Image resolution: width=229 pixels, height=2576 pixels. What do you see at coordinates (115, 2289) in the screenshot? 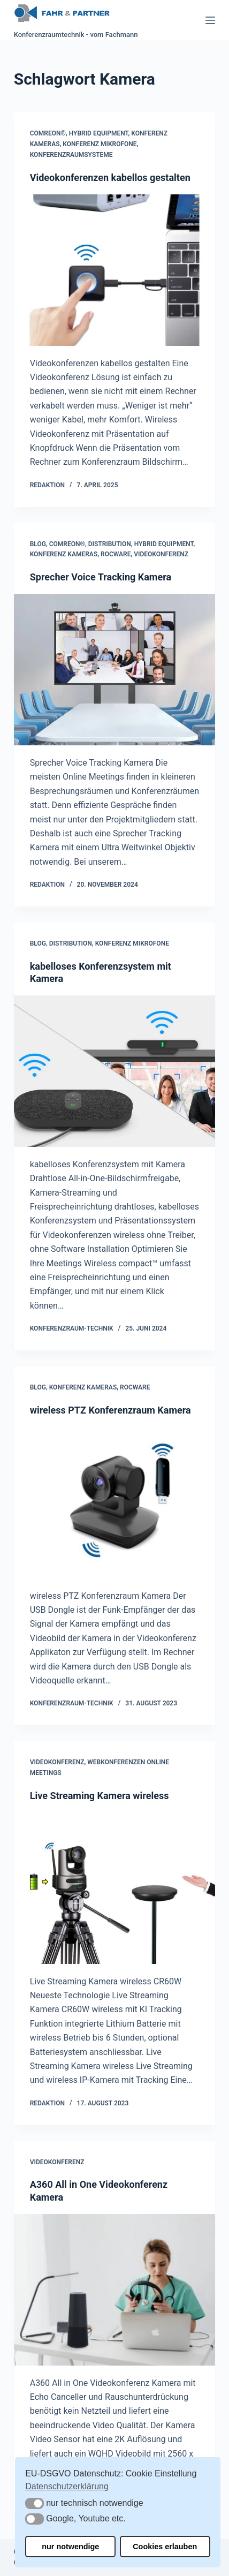
I see `[A360 All in One Videokonferenz Kamera]` at bounding box center [115, 2289].